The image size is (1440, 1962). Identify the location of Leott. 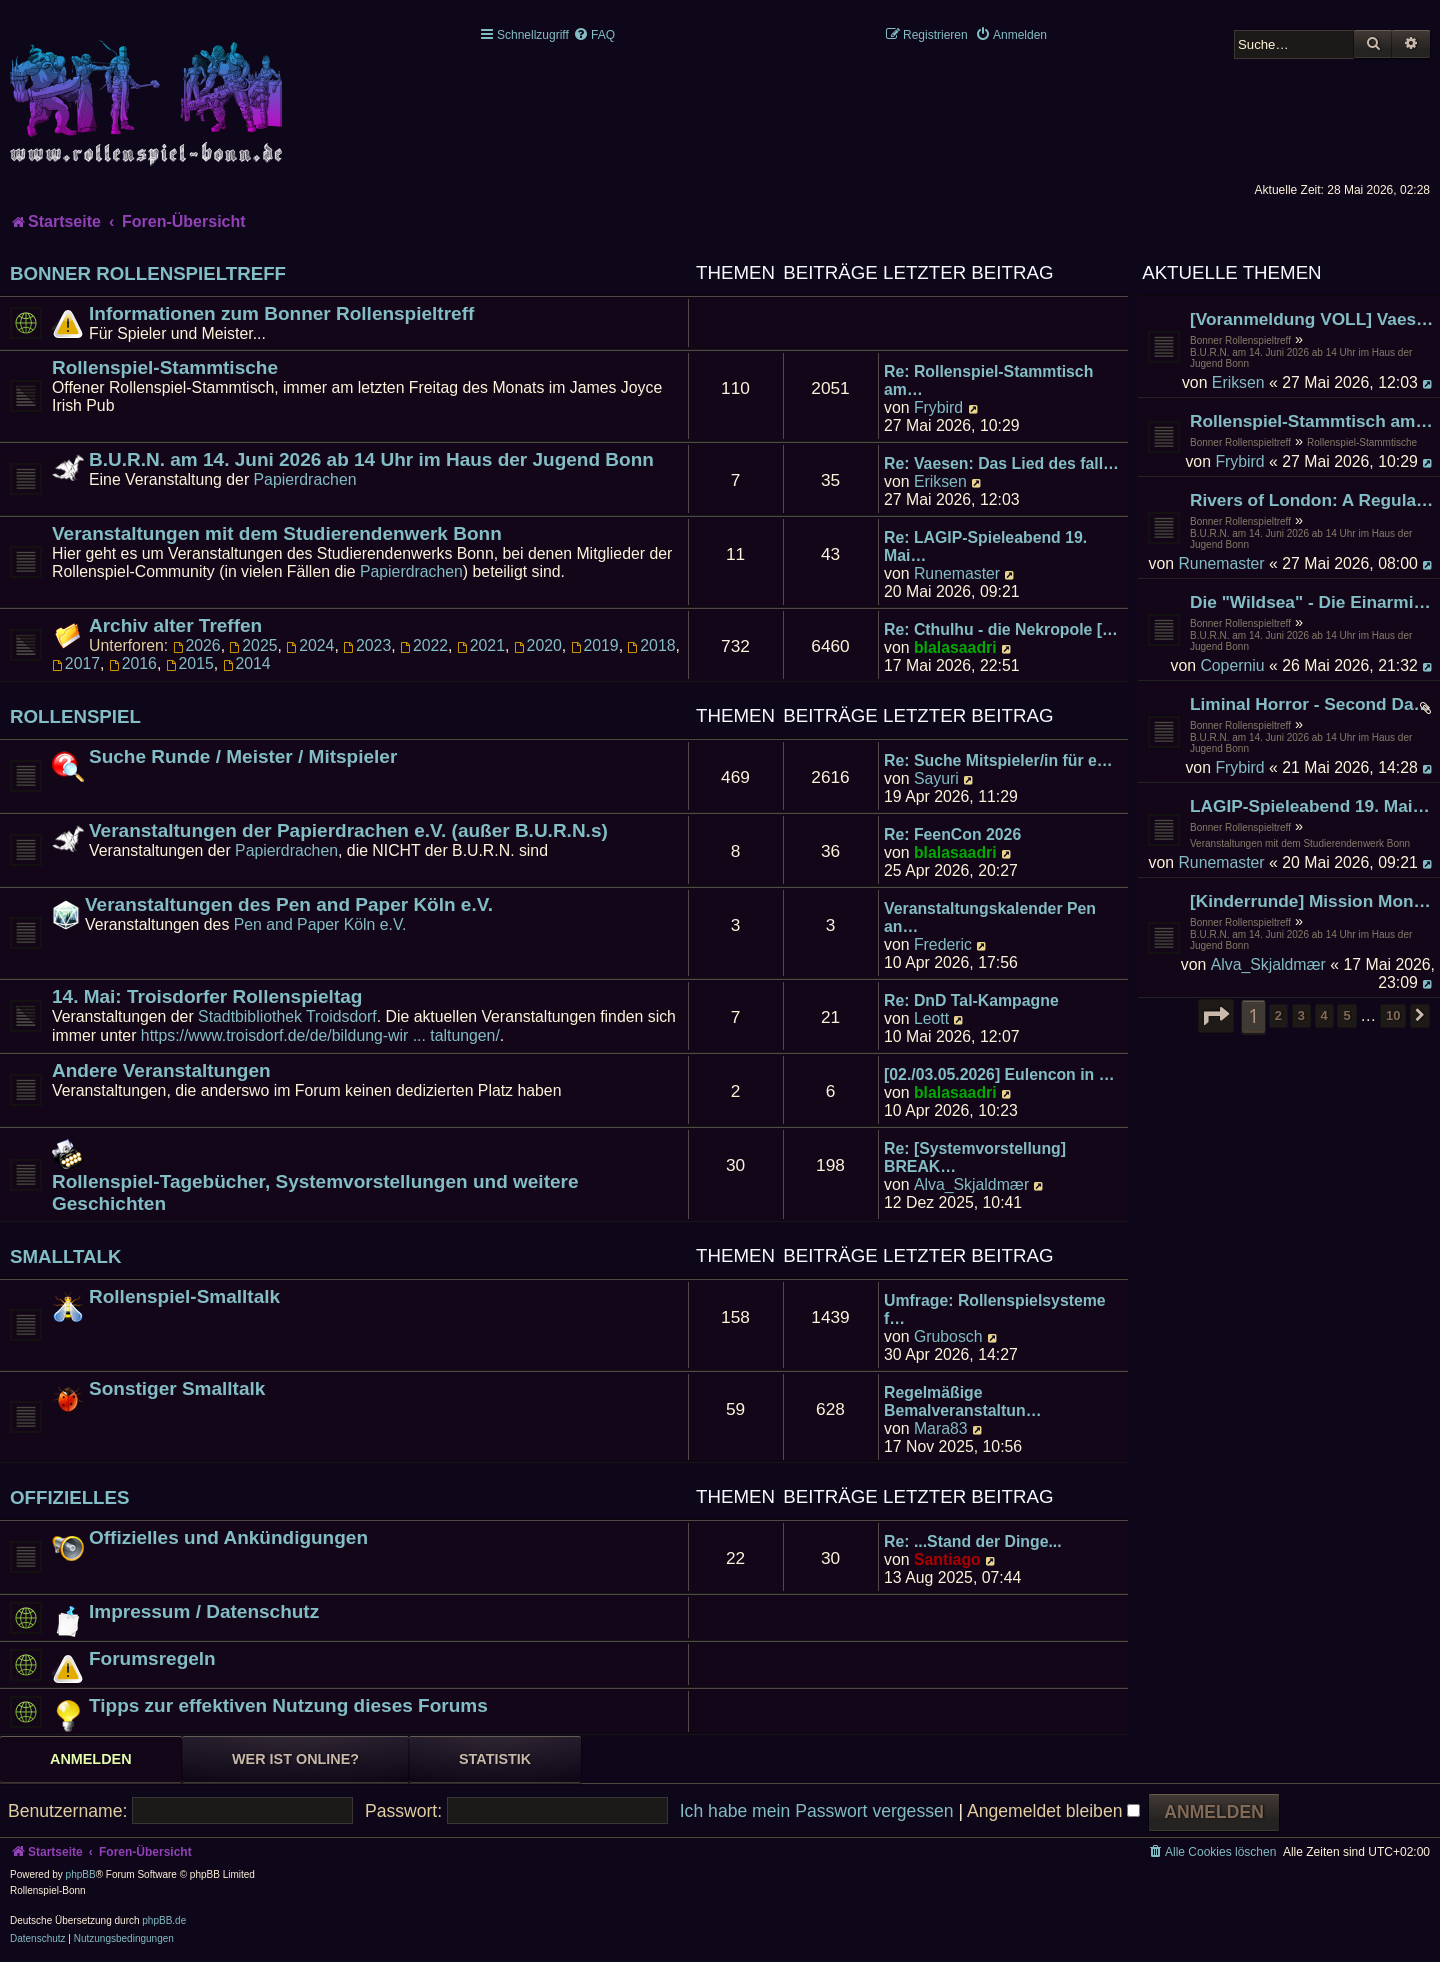
(931, 1018).